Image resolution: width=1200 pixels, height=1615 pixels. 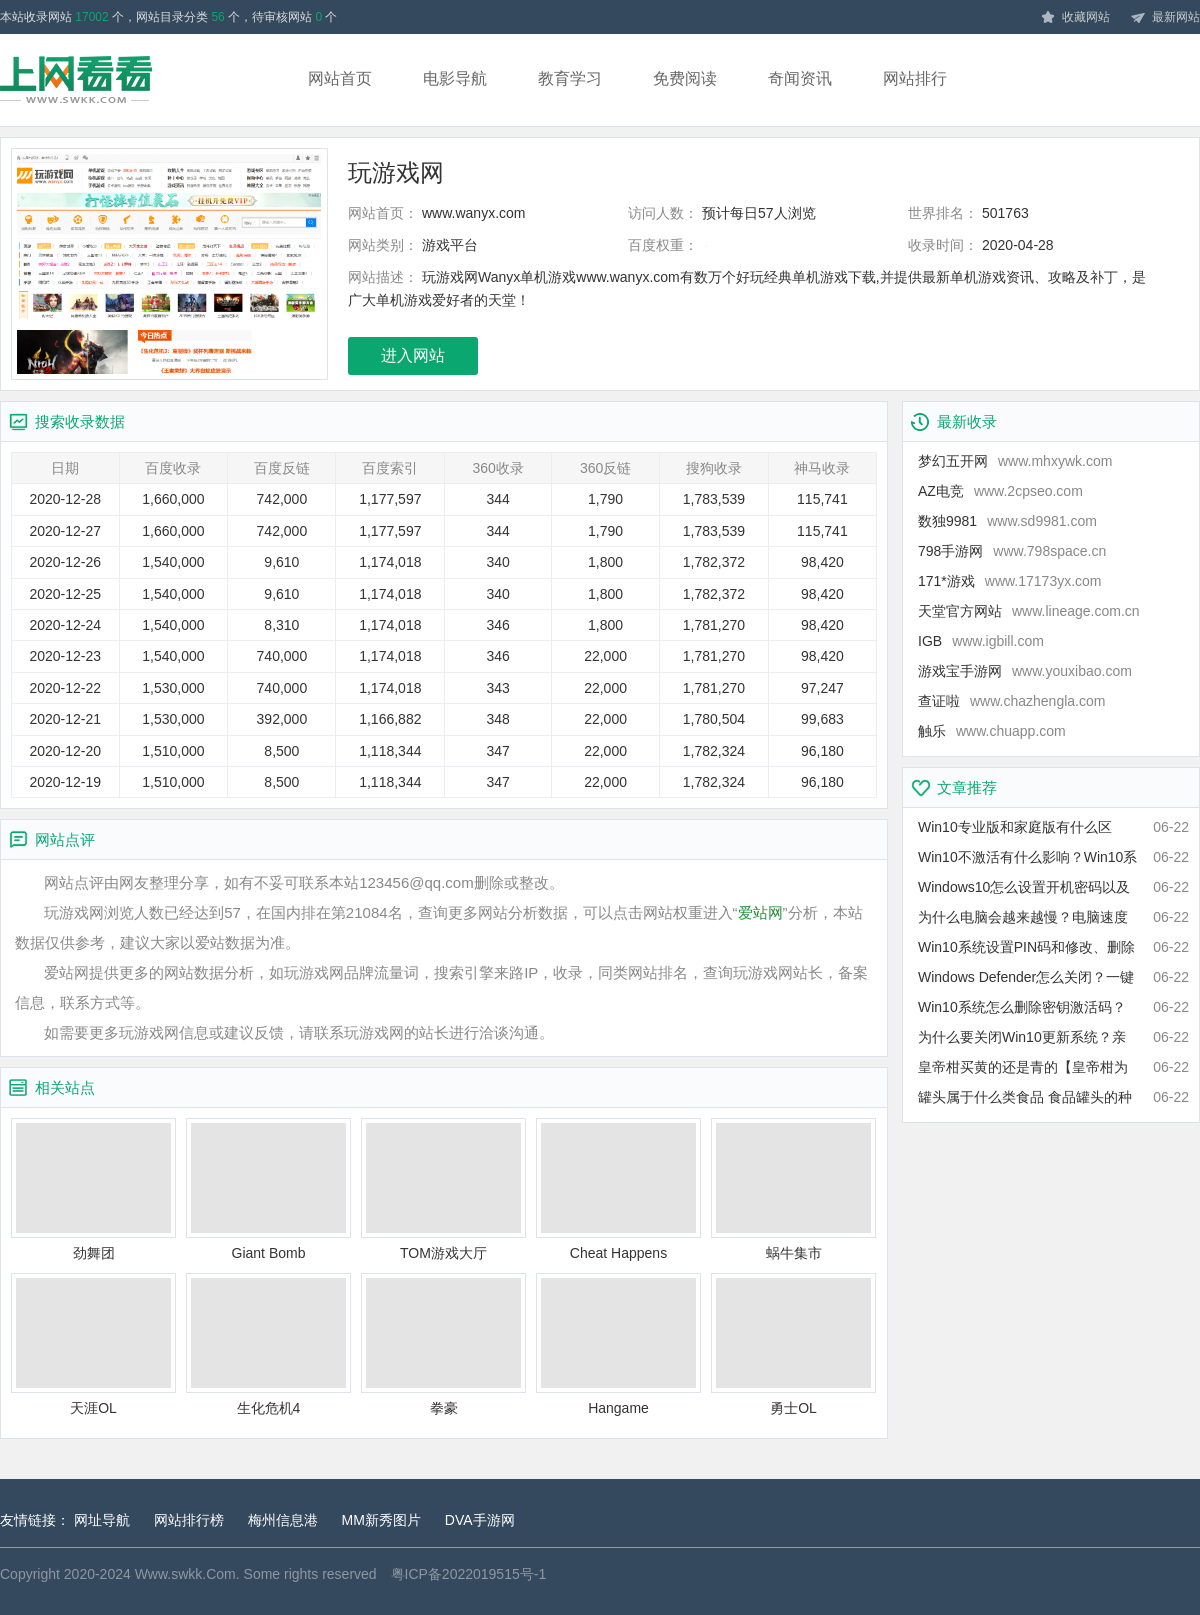 What do you see at coordinates (480, 1520) in the screenshot?
I see `DVA手游网` at bounding box center [480, 1520].